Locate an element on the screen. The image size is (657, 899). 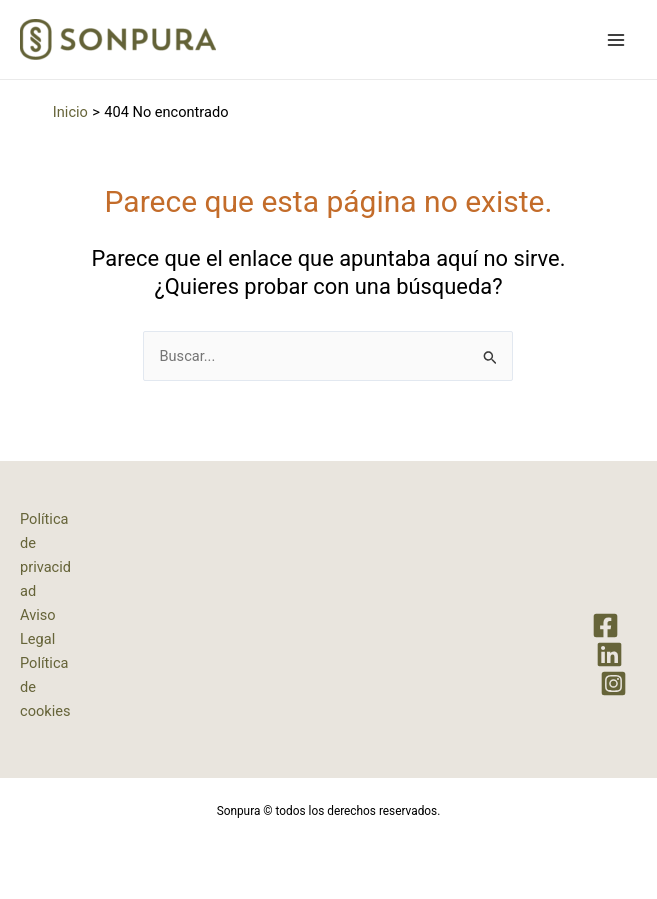
[Facebook] is located at coordinates (605, 625).